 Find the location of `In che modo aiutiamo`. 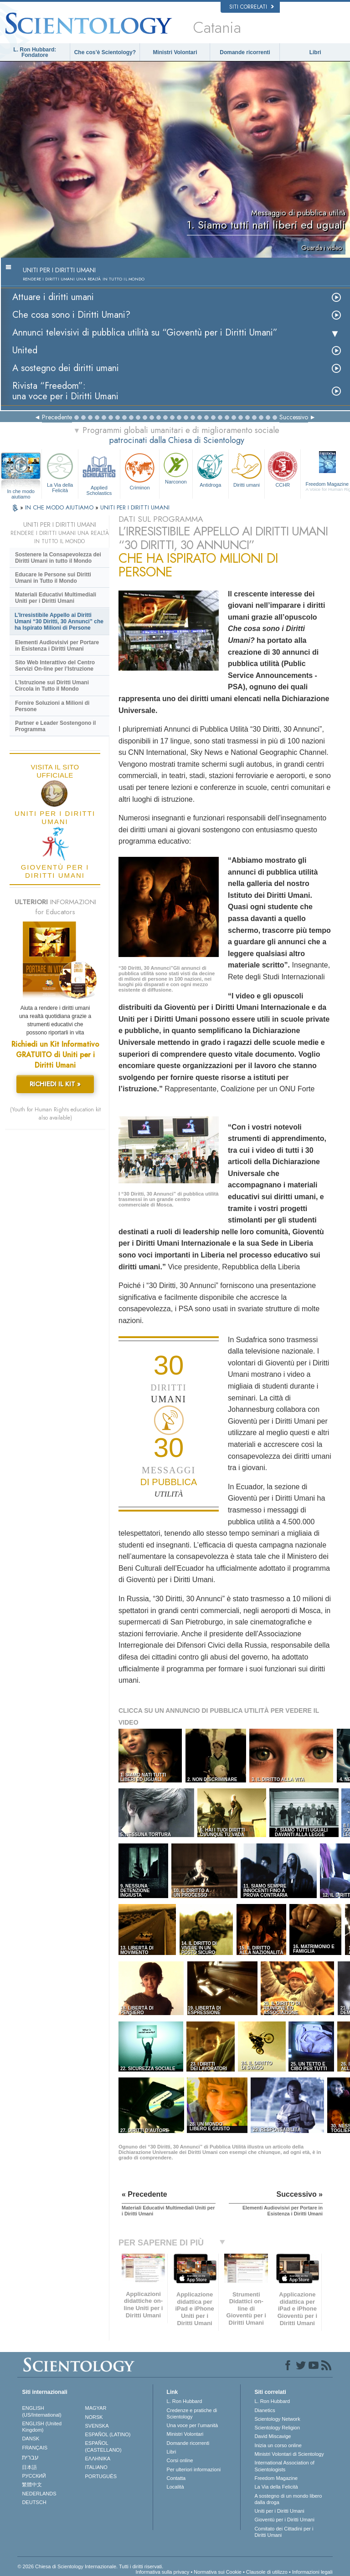

In che modo aiutiamo is located at coordinates (21, 492).